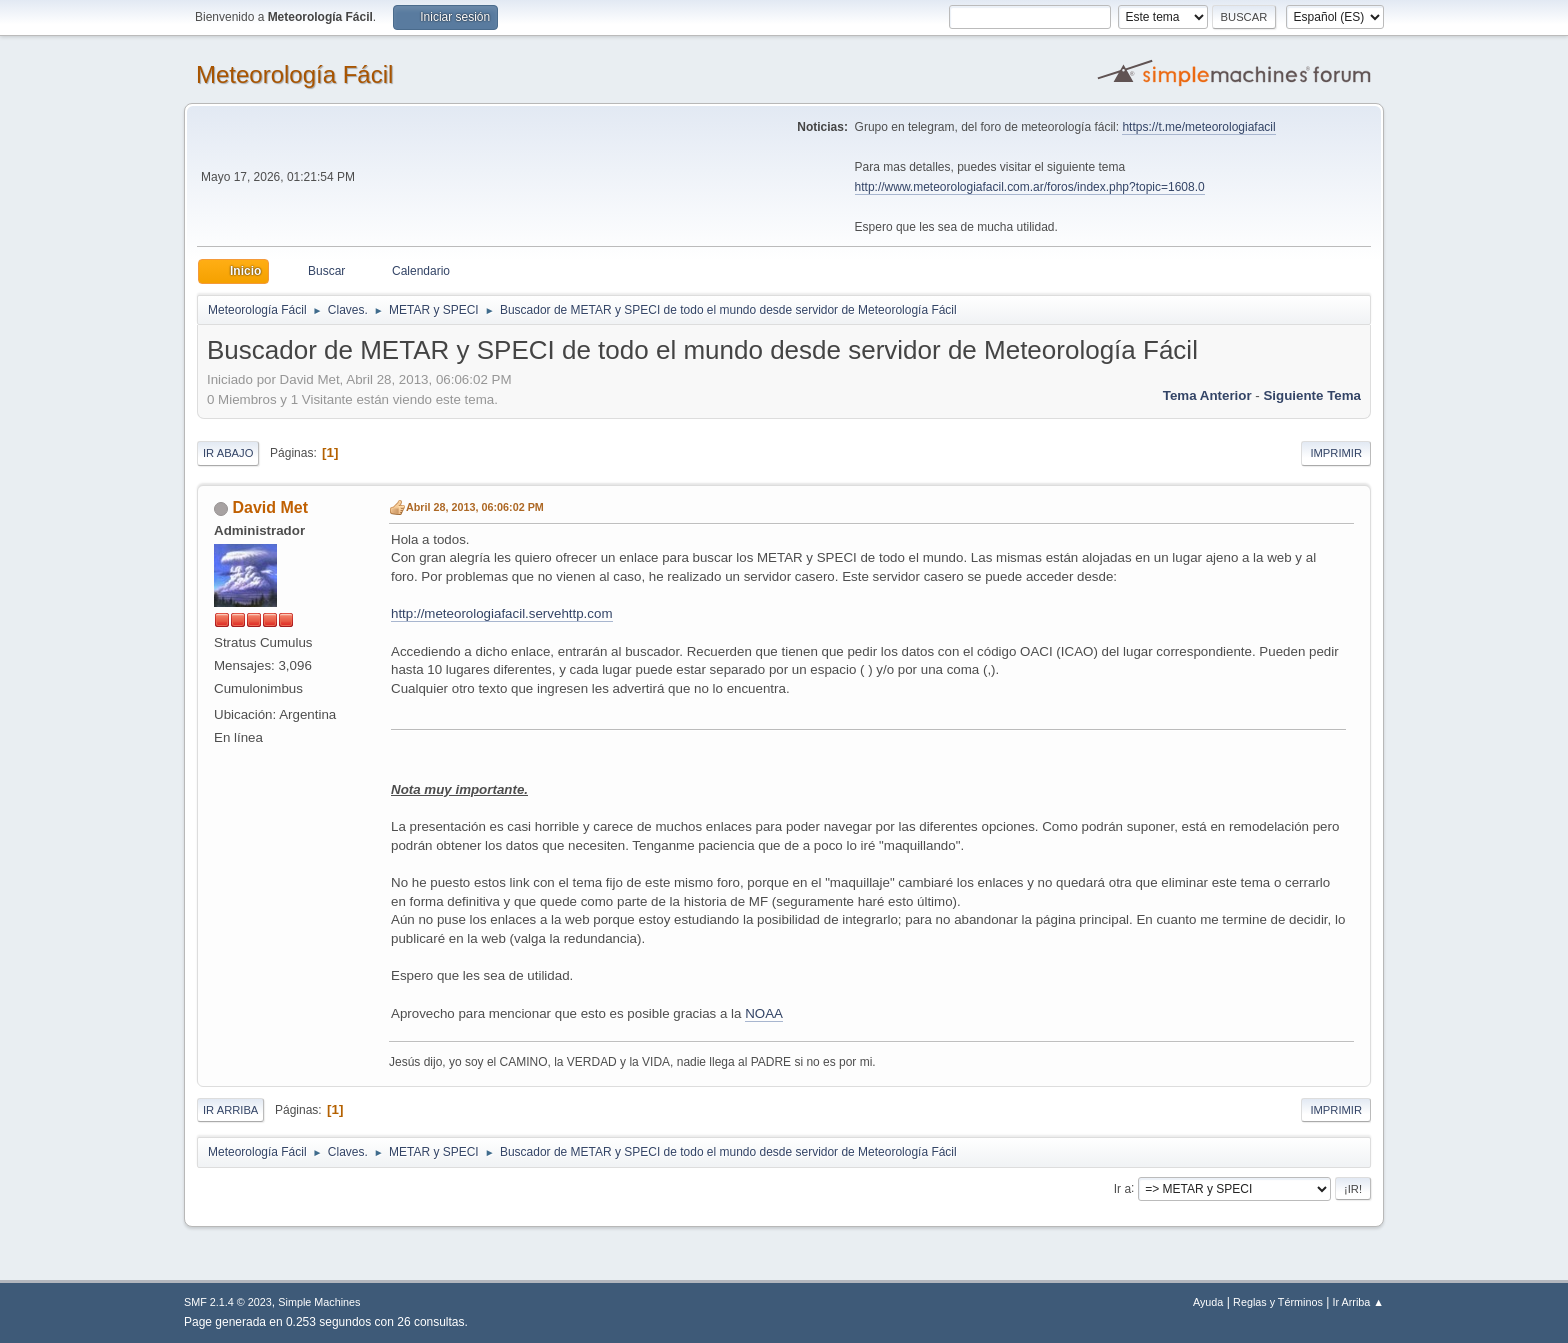 The height and width of the screenshot is (1343, 1568). I want to click on https://t.me/meteorologiafacil, so click(1198, 127).